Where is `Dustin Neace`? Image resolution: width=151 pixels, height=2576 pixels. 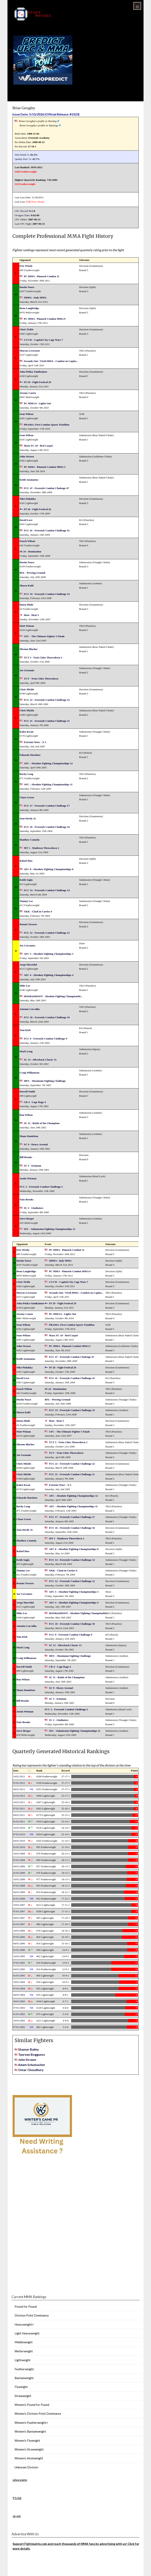
Dustin Neace is located at coordinates (27, 287).